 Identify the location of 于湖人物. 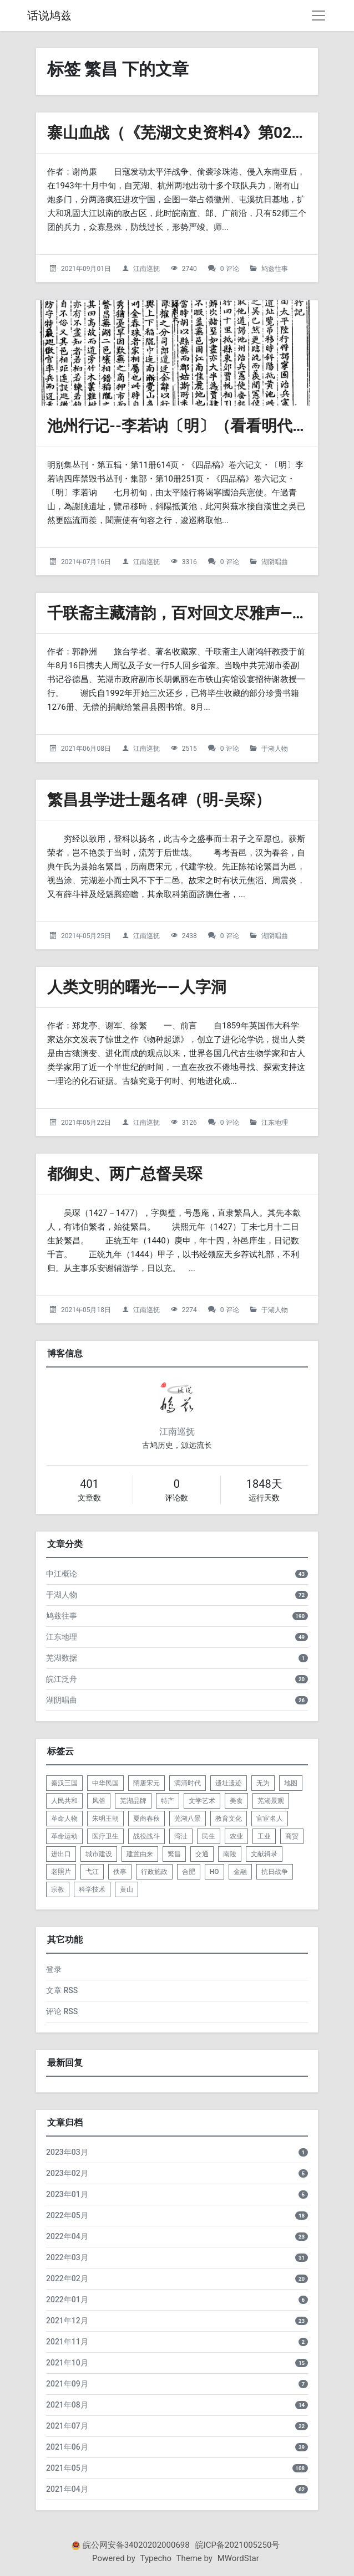
(274, 748).